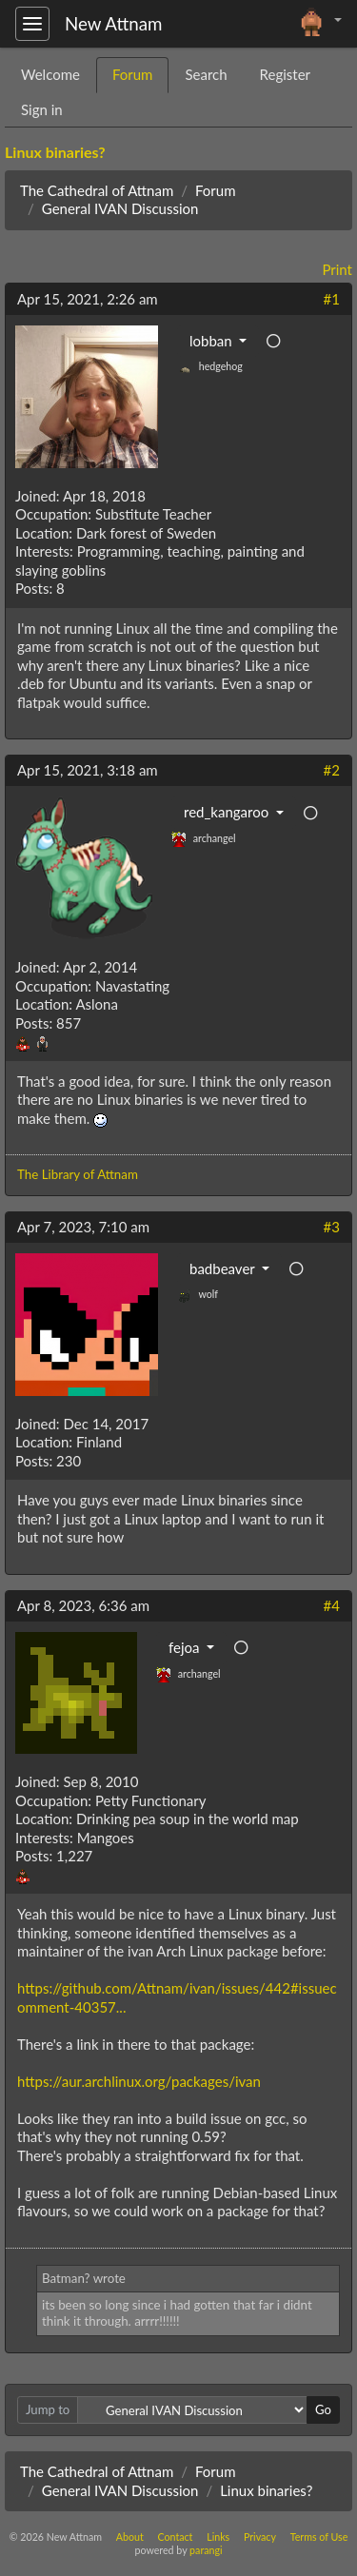  Describe the element at coordinates (212, 340) in the screenshot. I see `lobban` at that location.